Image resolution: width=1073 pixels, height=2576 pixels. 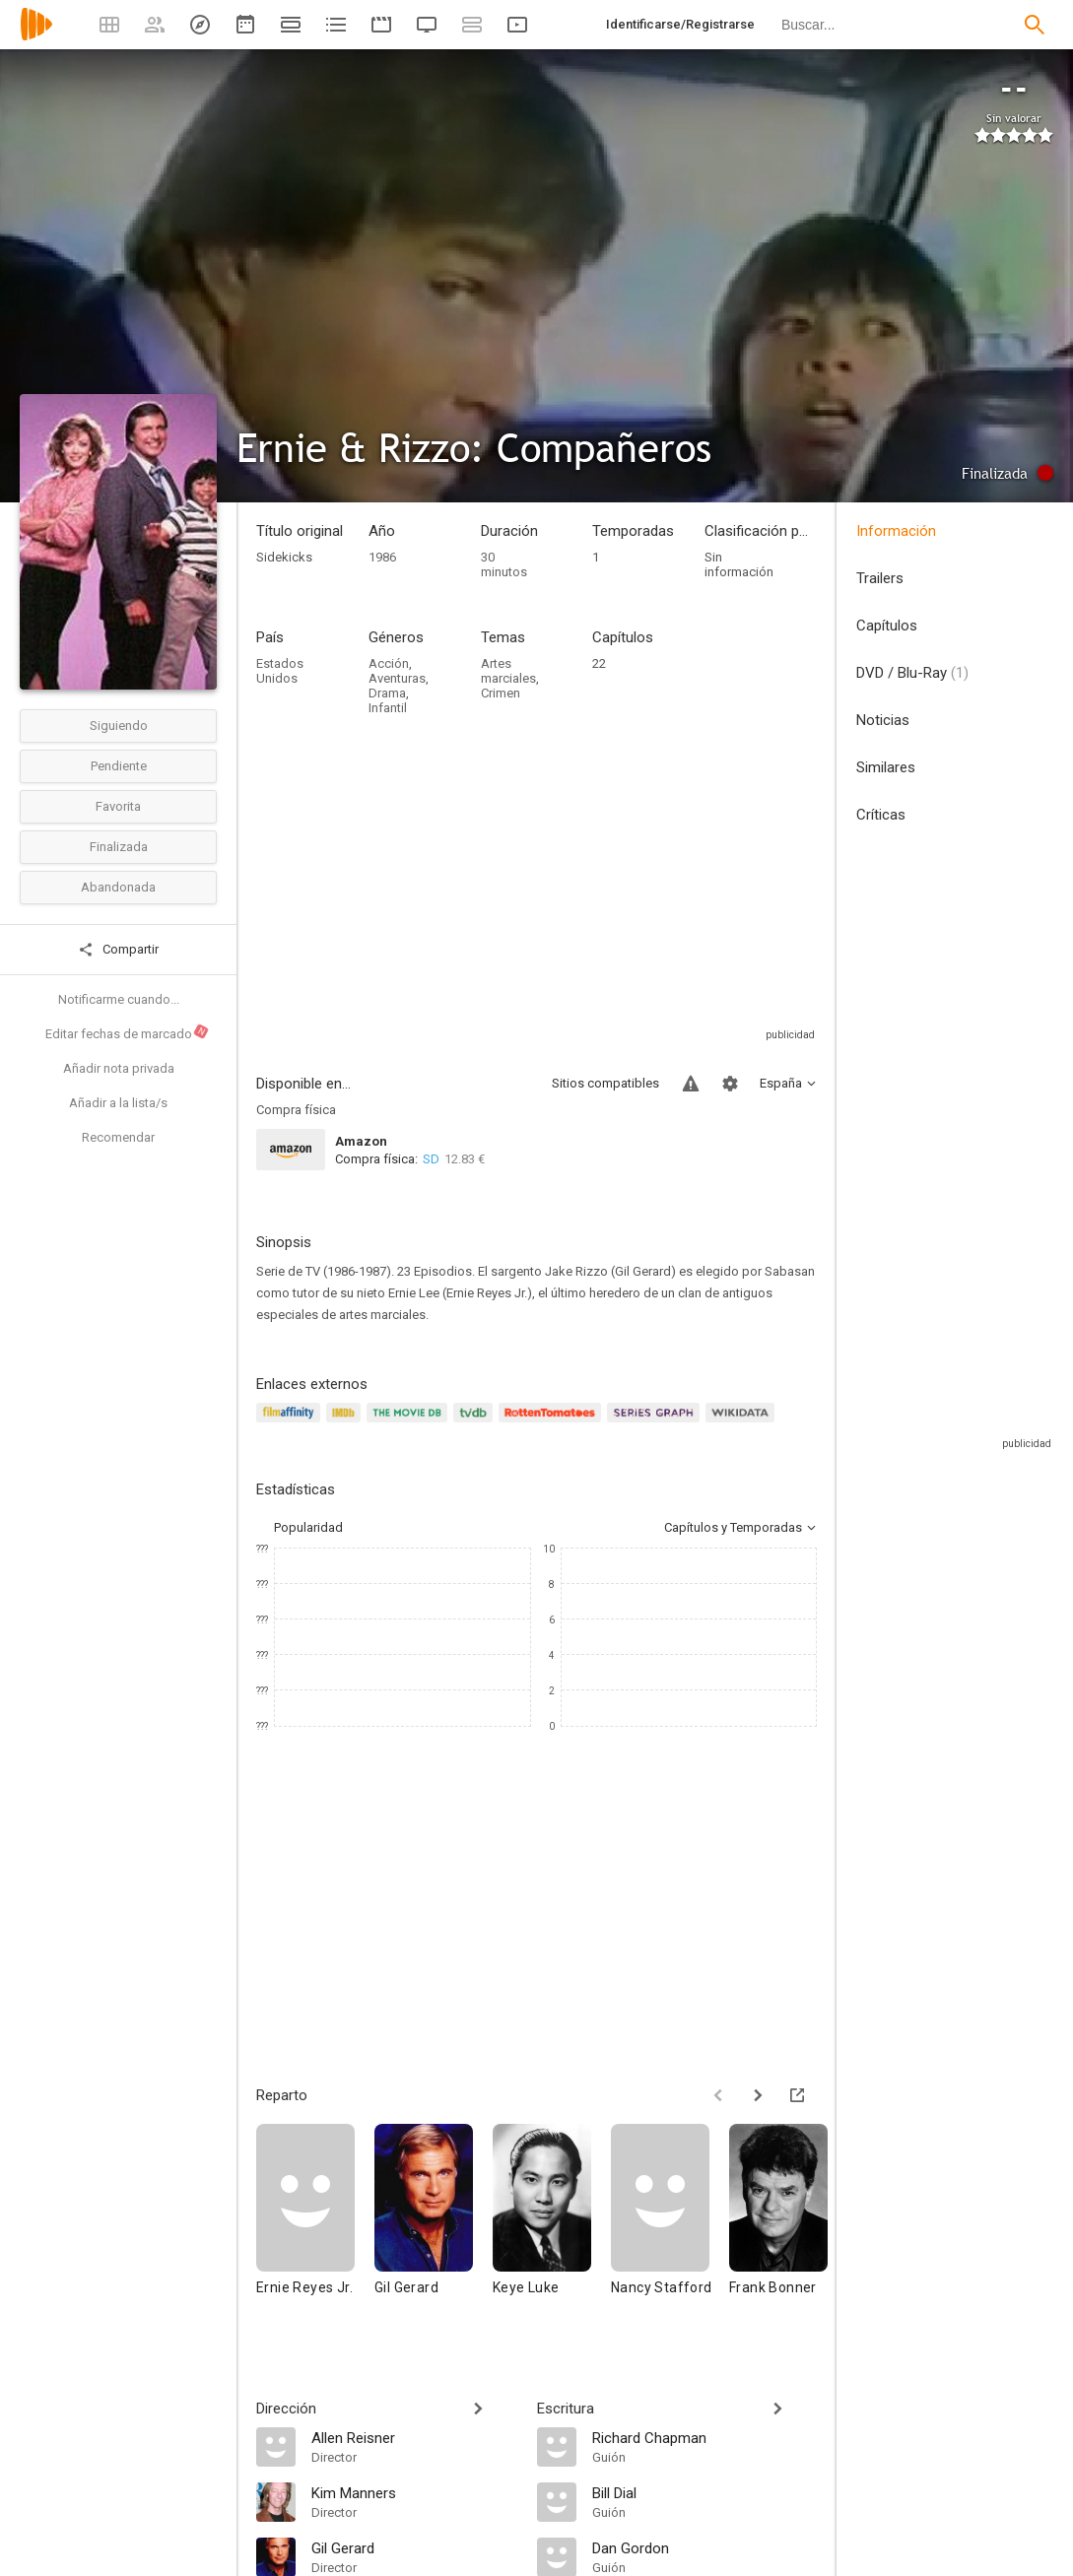 I want to click on Añadir nota privada, so click(x=118, y=1068).